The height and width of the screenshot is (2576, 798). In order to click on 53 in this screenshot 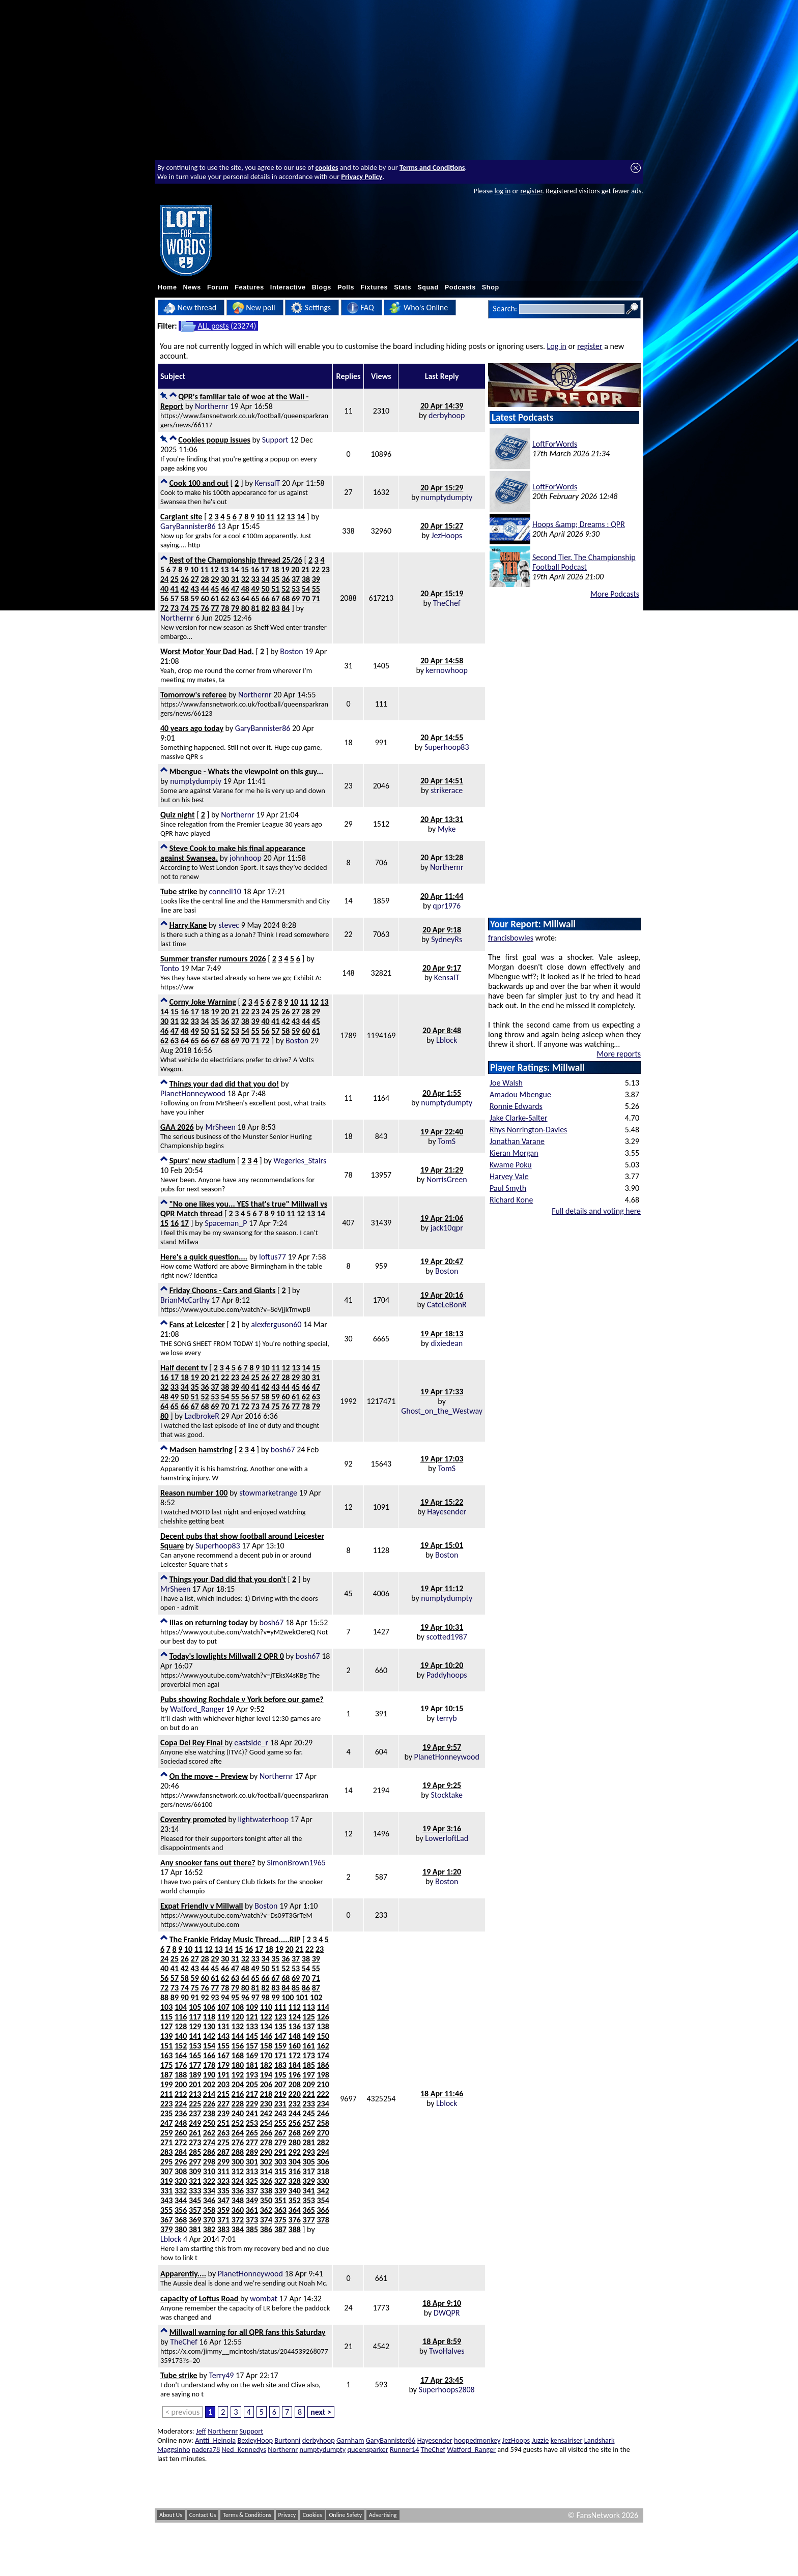, I will do `click(296, 589)`.